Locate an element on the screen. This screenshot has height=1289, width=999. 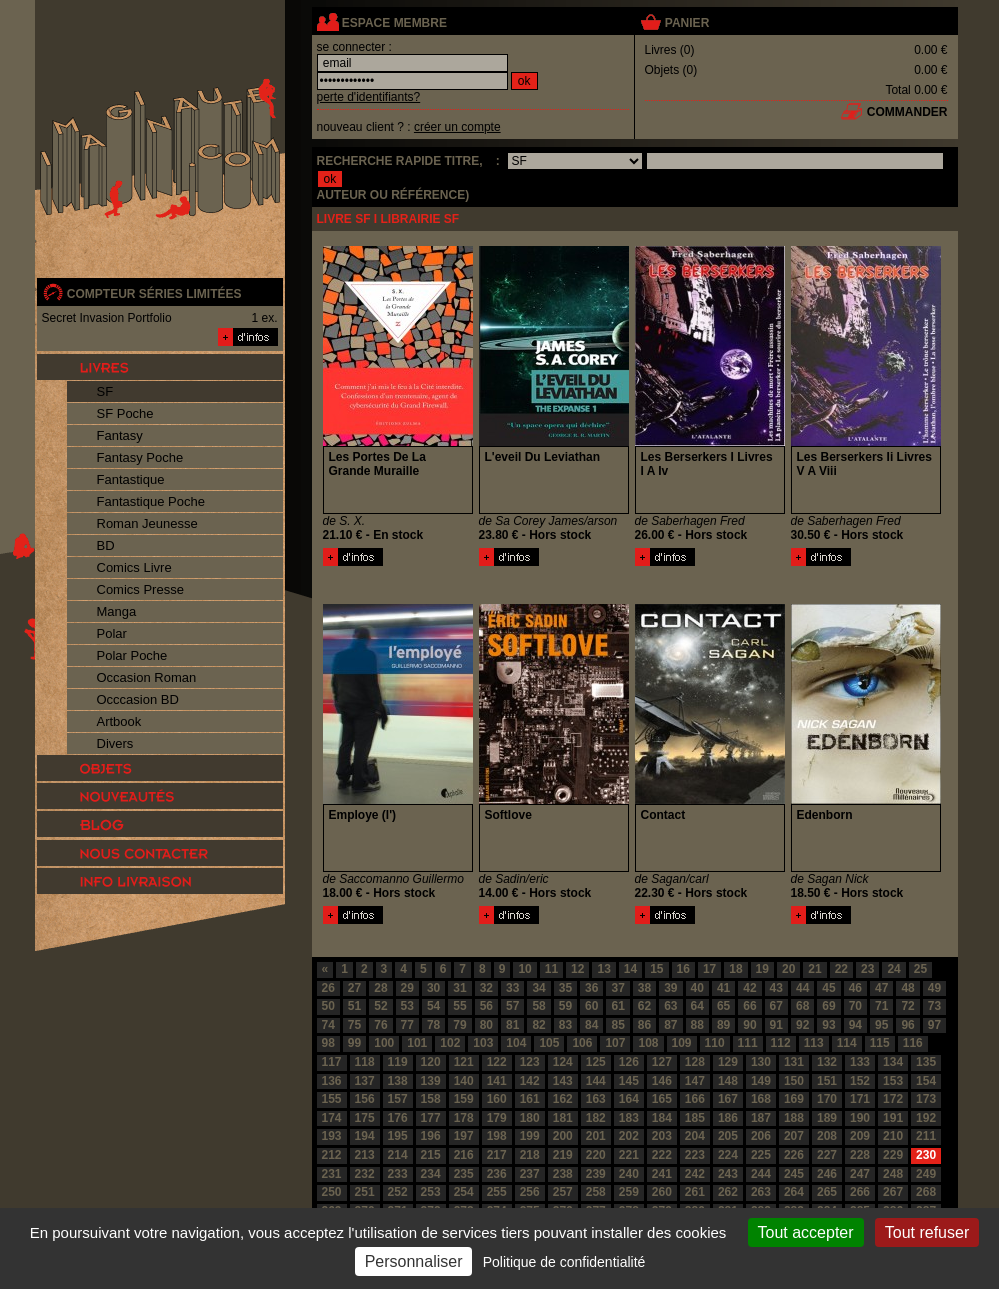
185 is located at coordinates (695, 1118).